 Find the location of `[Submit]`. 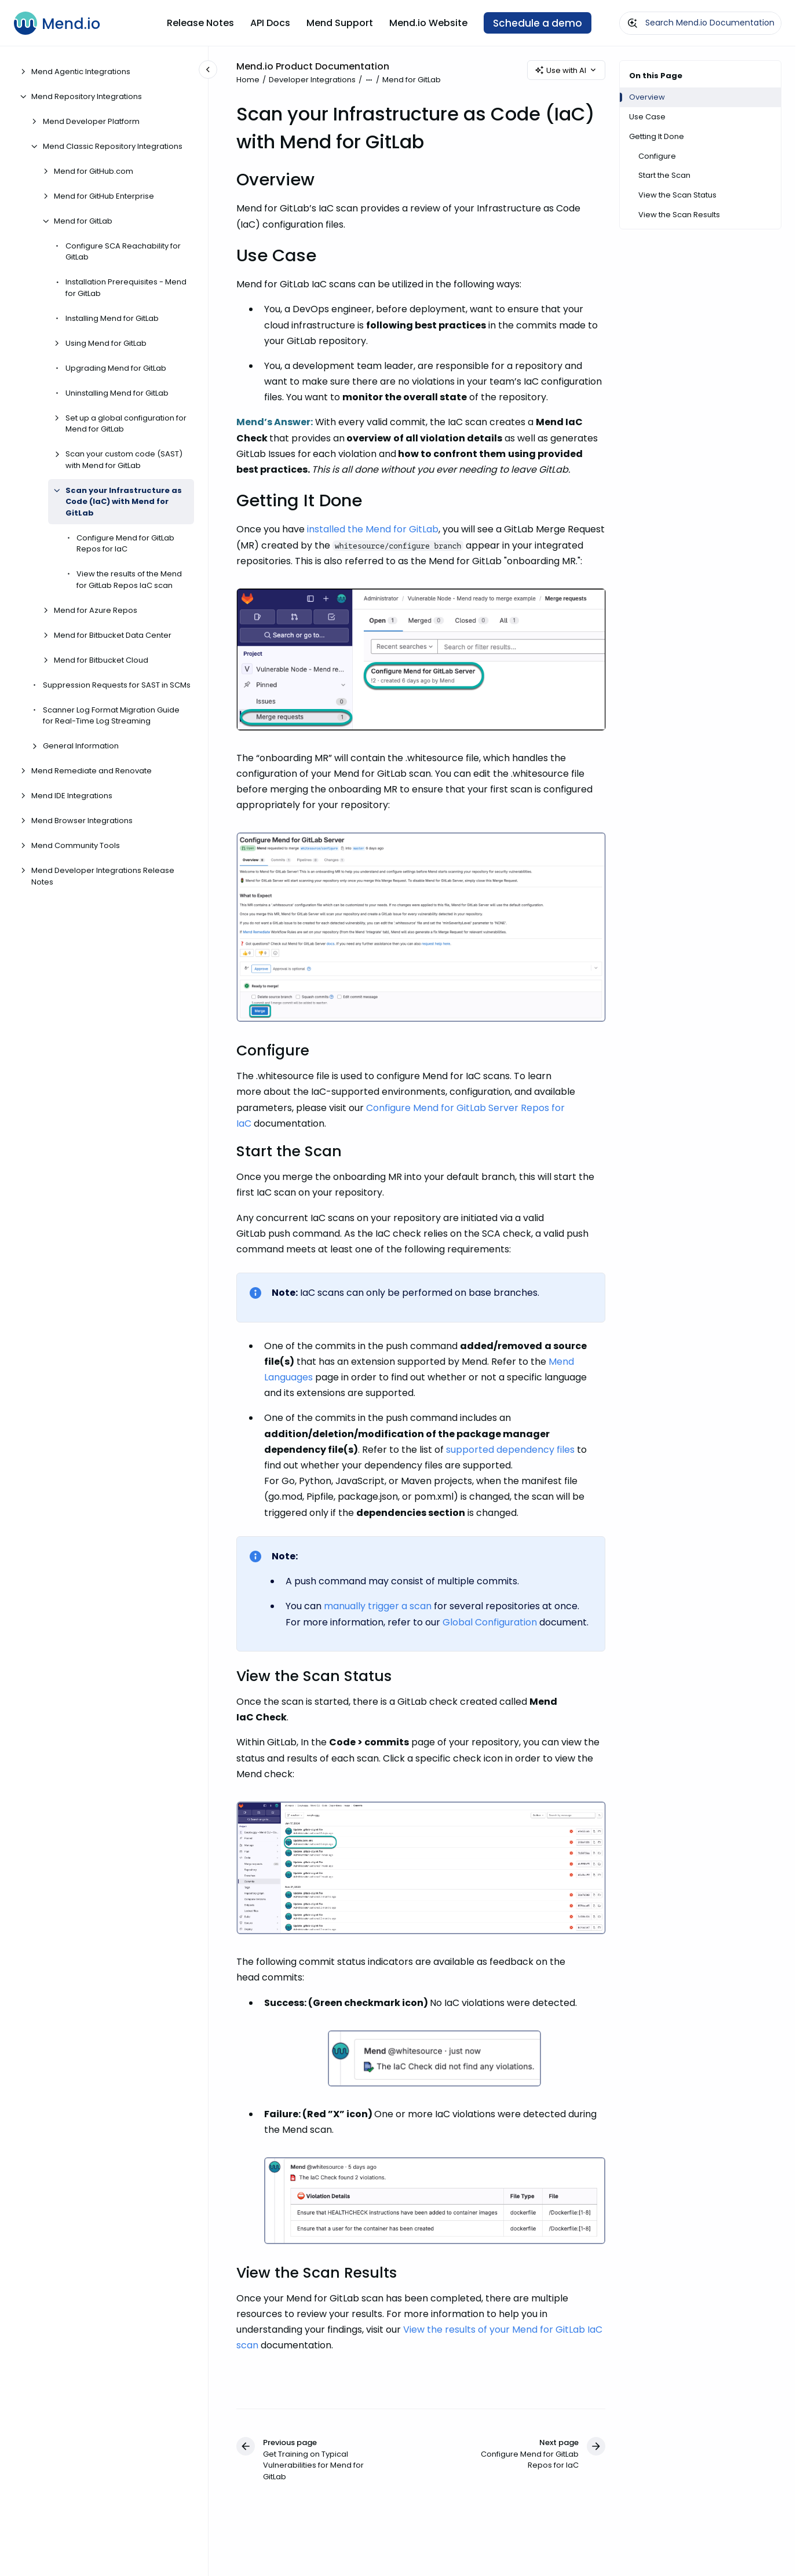

[Submit] is located at coordinates (632, 23).